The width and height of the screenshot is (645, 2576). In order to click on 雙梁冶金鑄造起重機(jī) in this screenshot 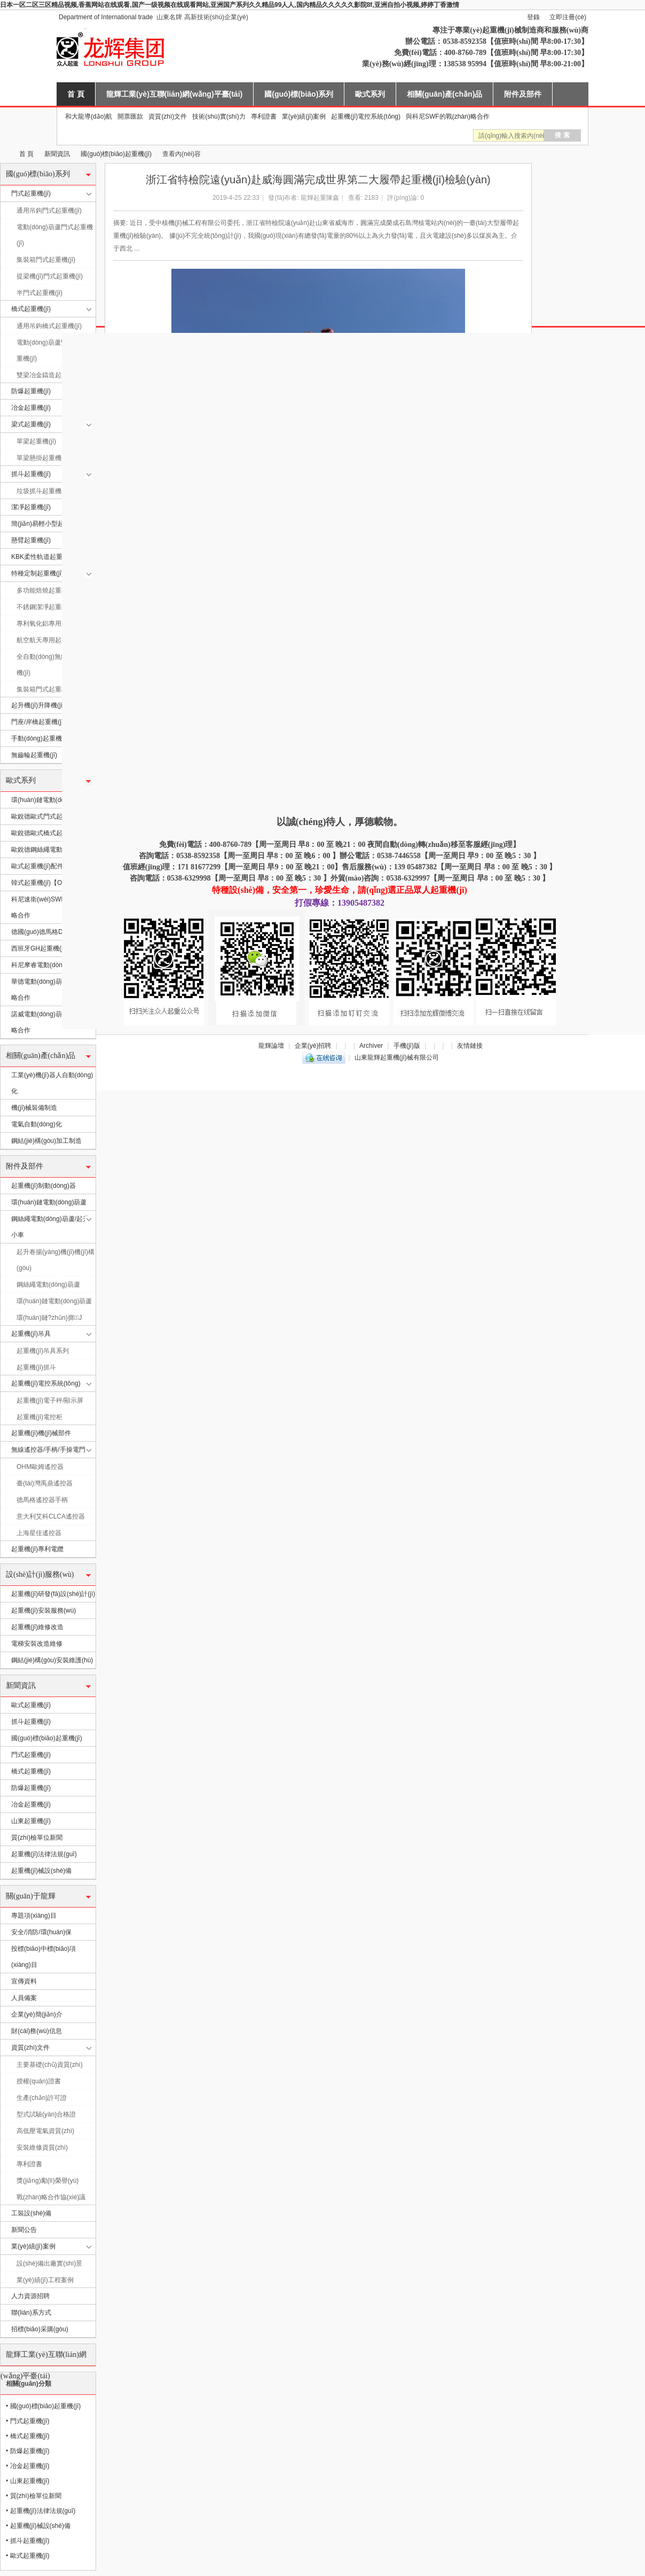, I will do `click(49, 375)`.